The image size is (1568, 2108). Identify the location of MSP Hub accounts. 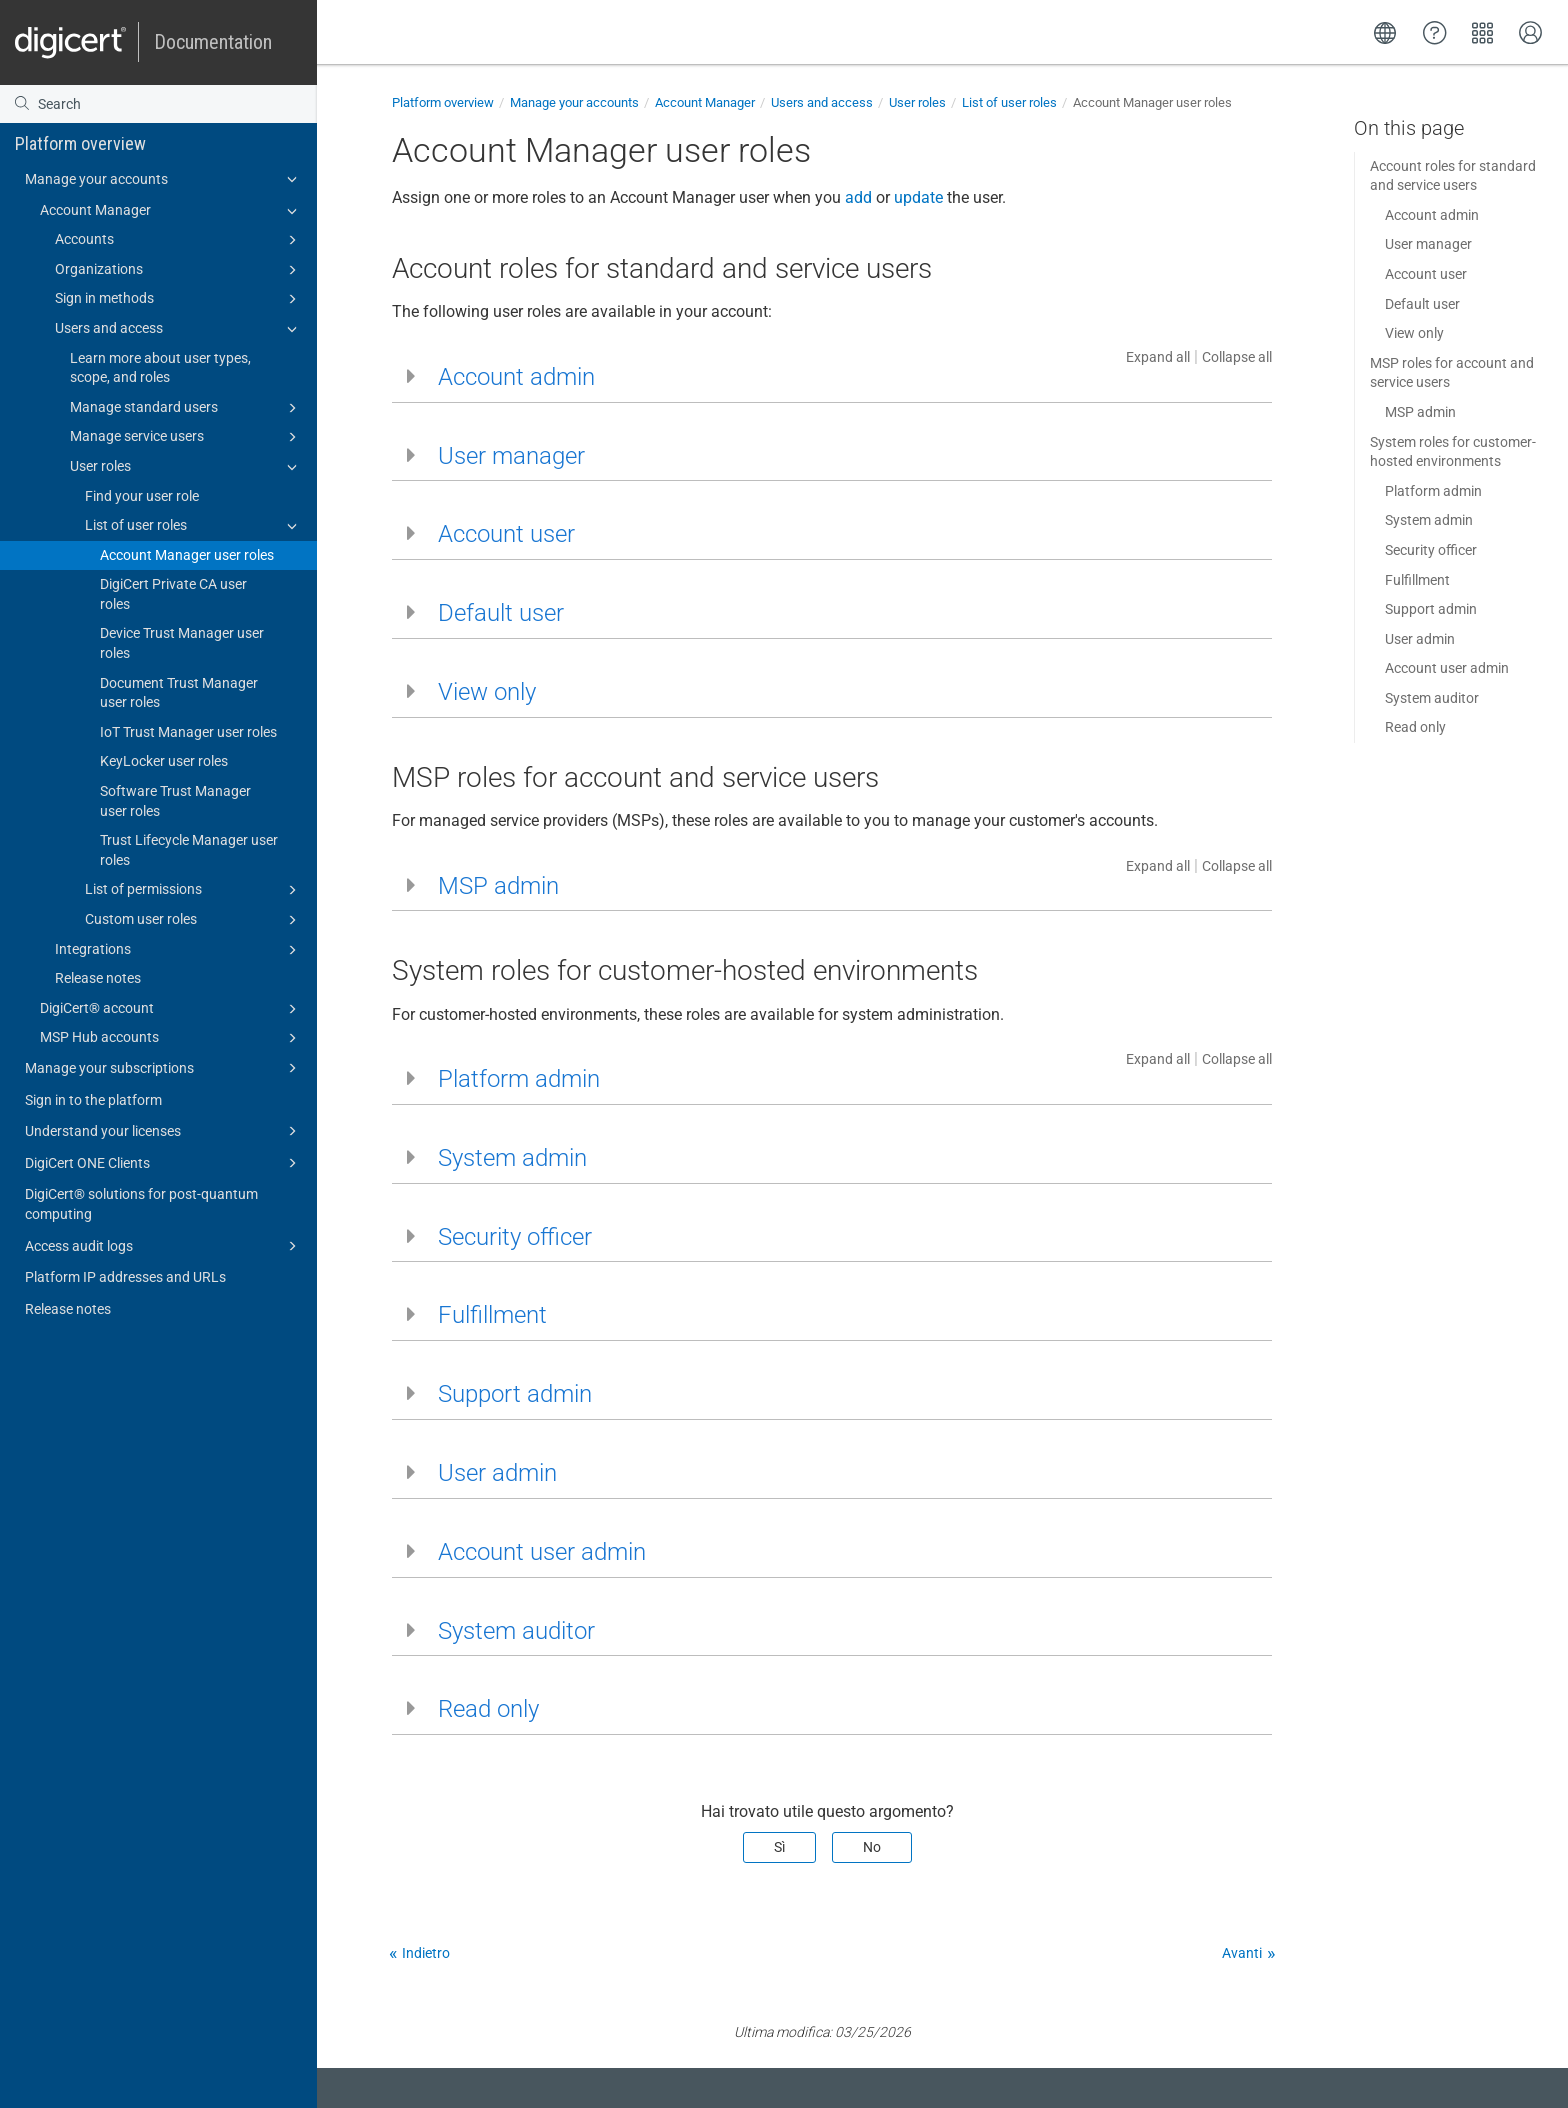
(171, 1038).